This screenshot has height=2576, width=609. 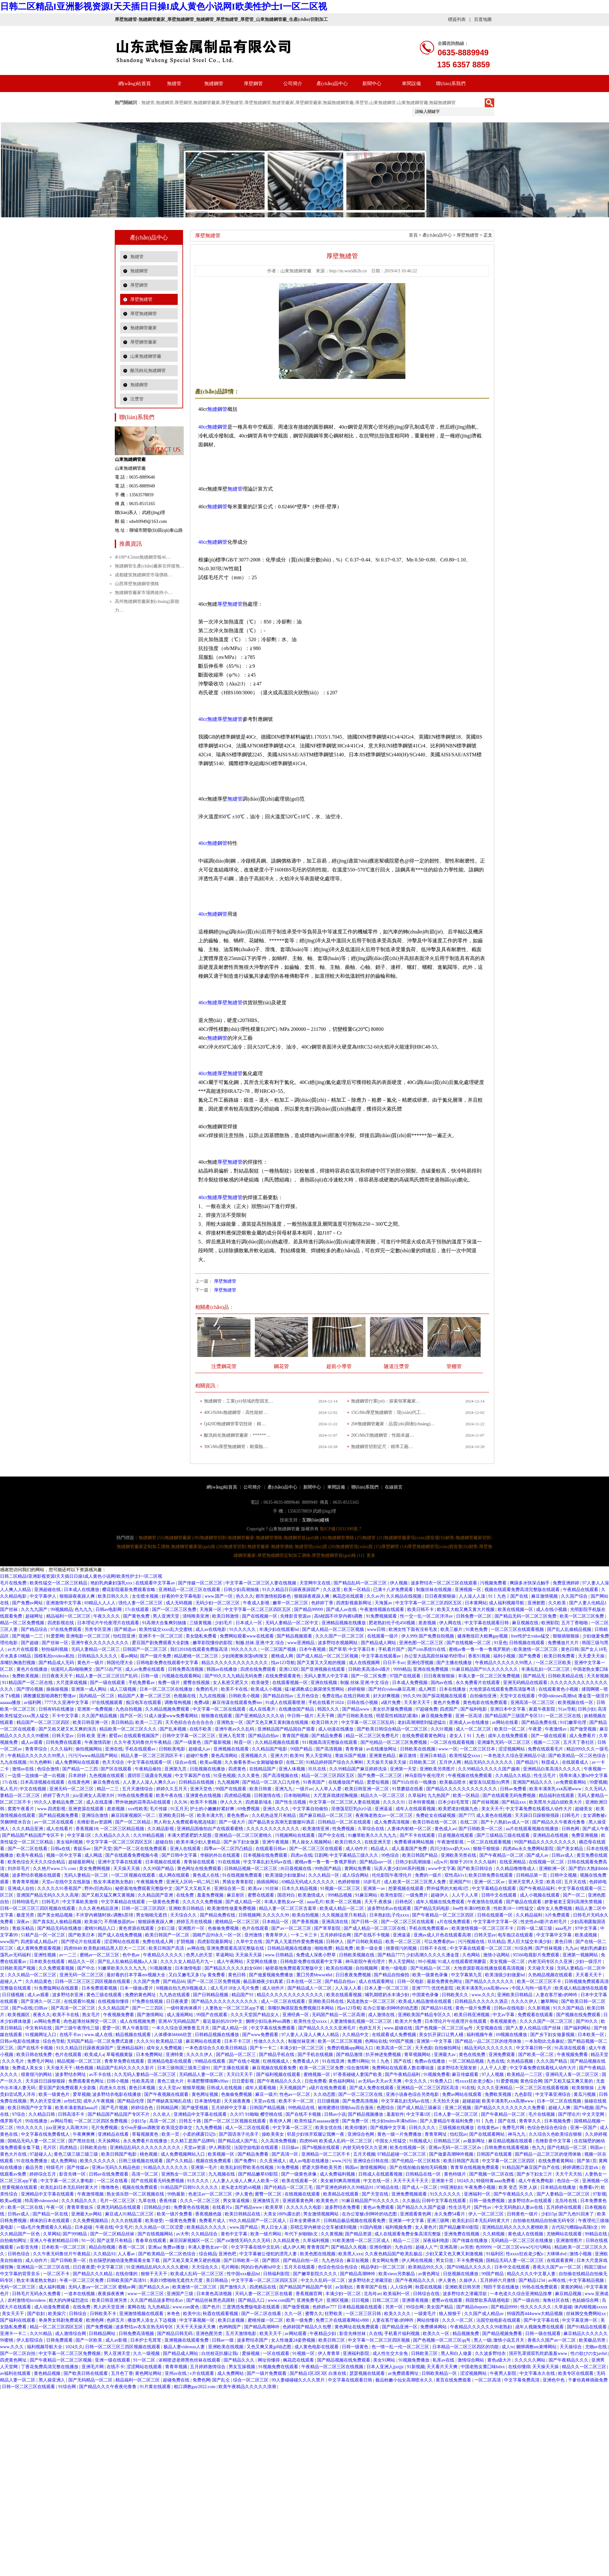 What do you see at coordinates (429, 2273) in the screenshot?
I see `av黄色网址` at bounding box center [429, 2273].